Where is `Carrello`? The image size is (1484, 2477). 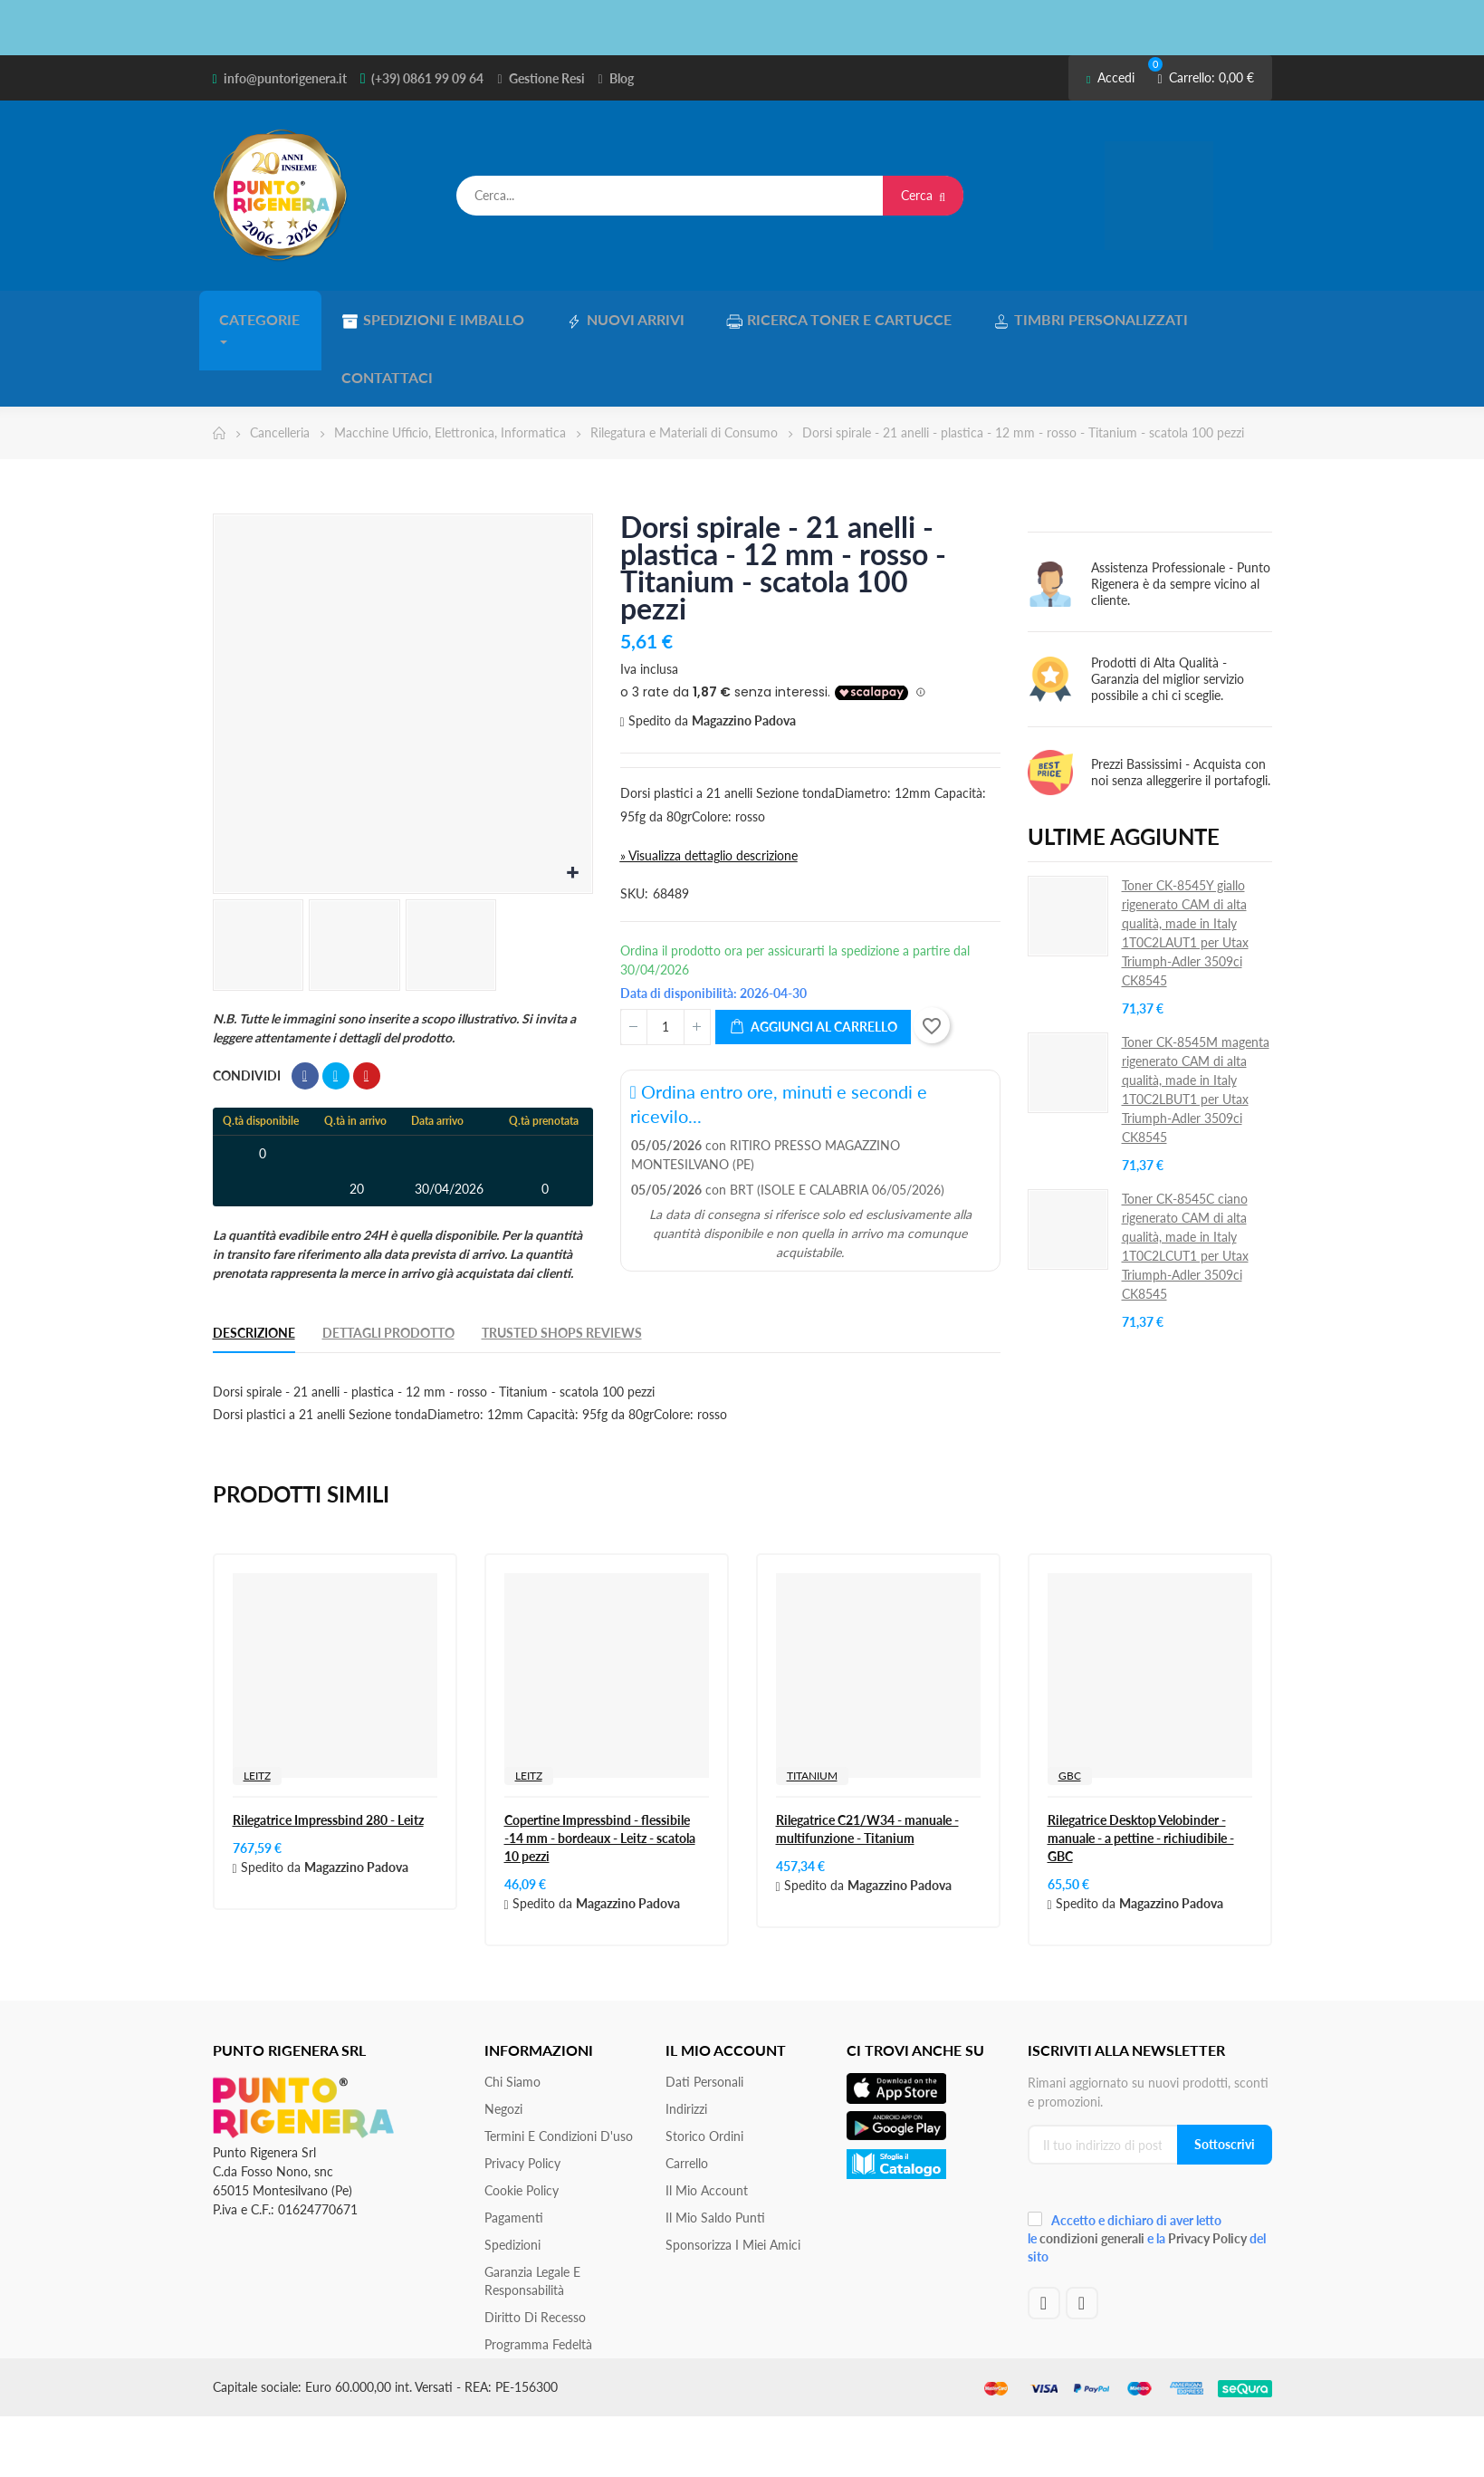 Carrello is located at coordinates (686, 2096).